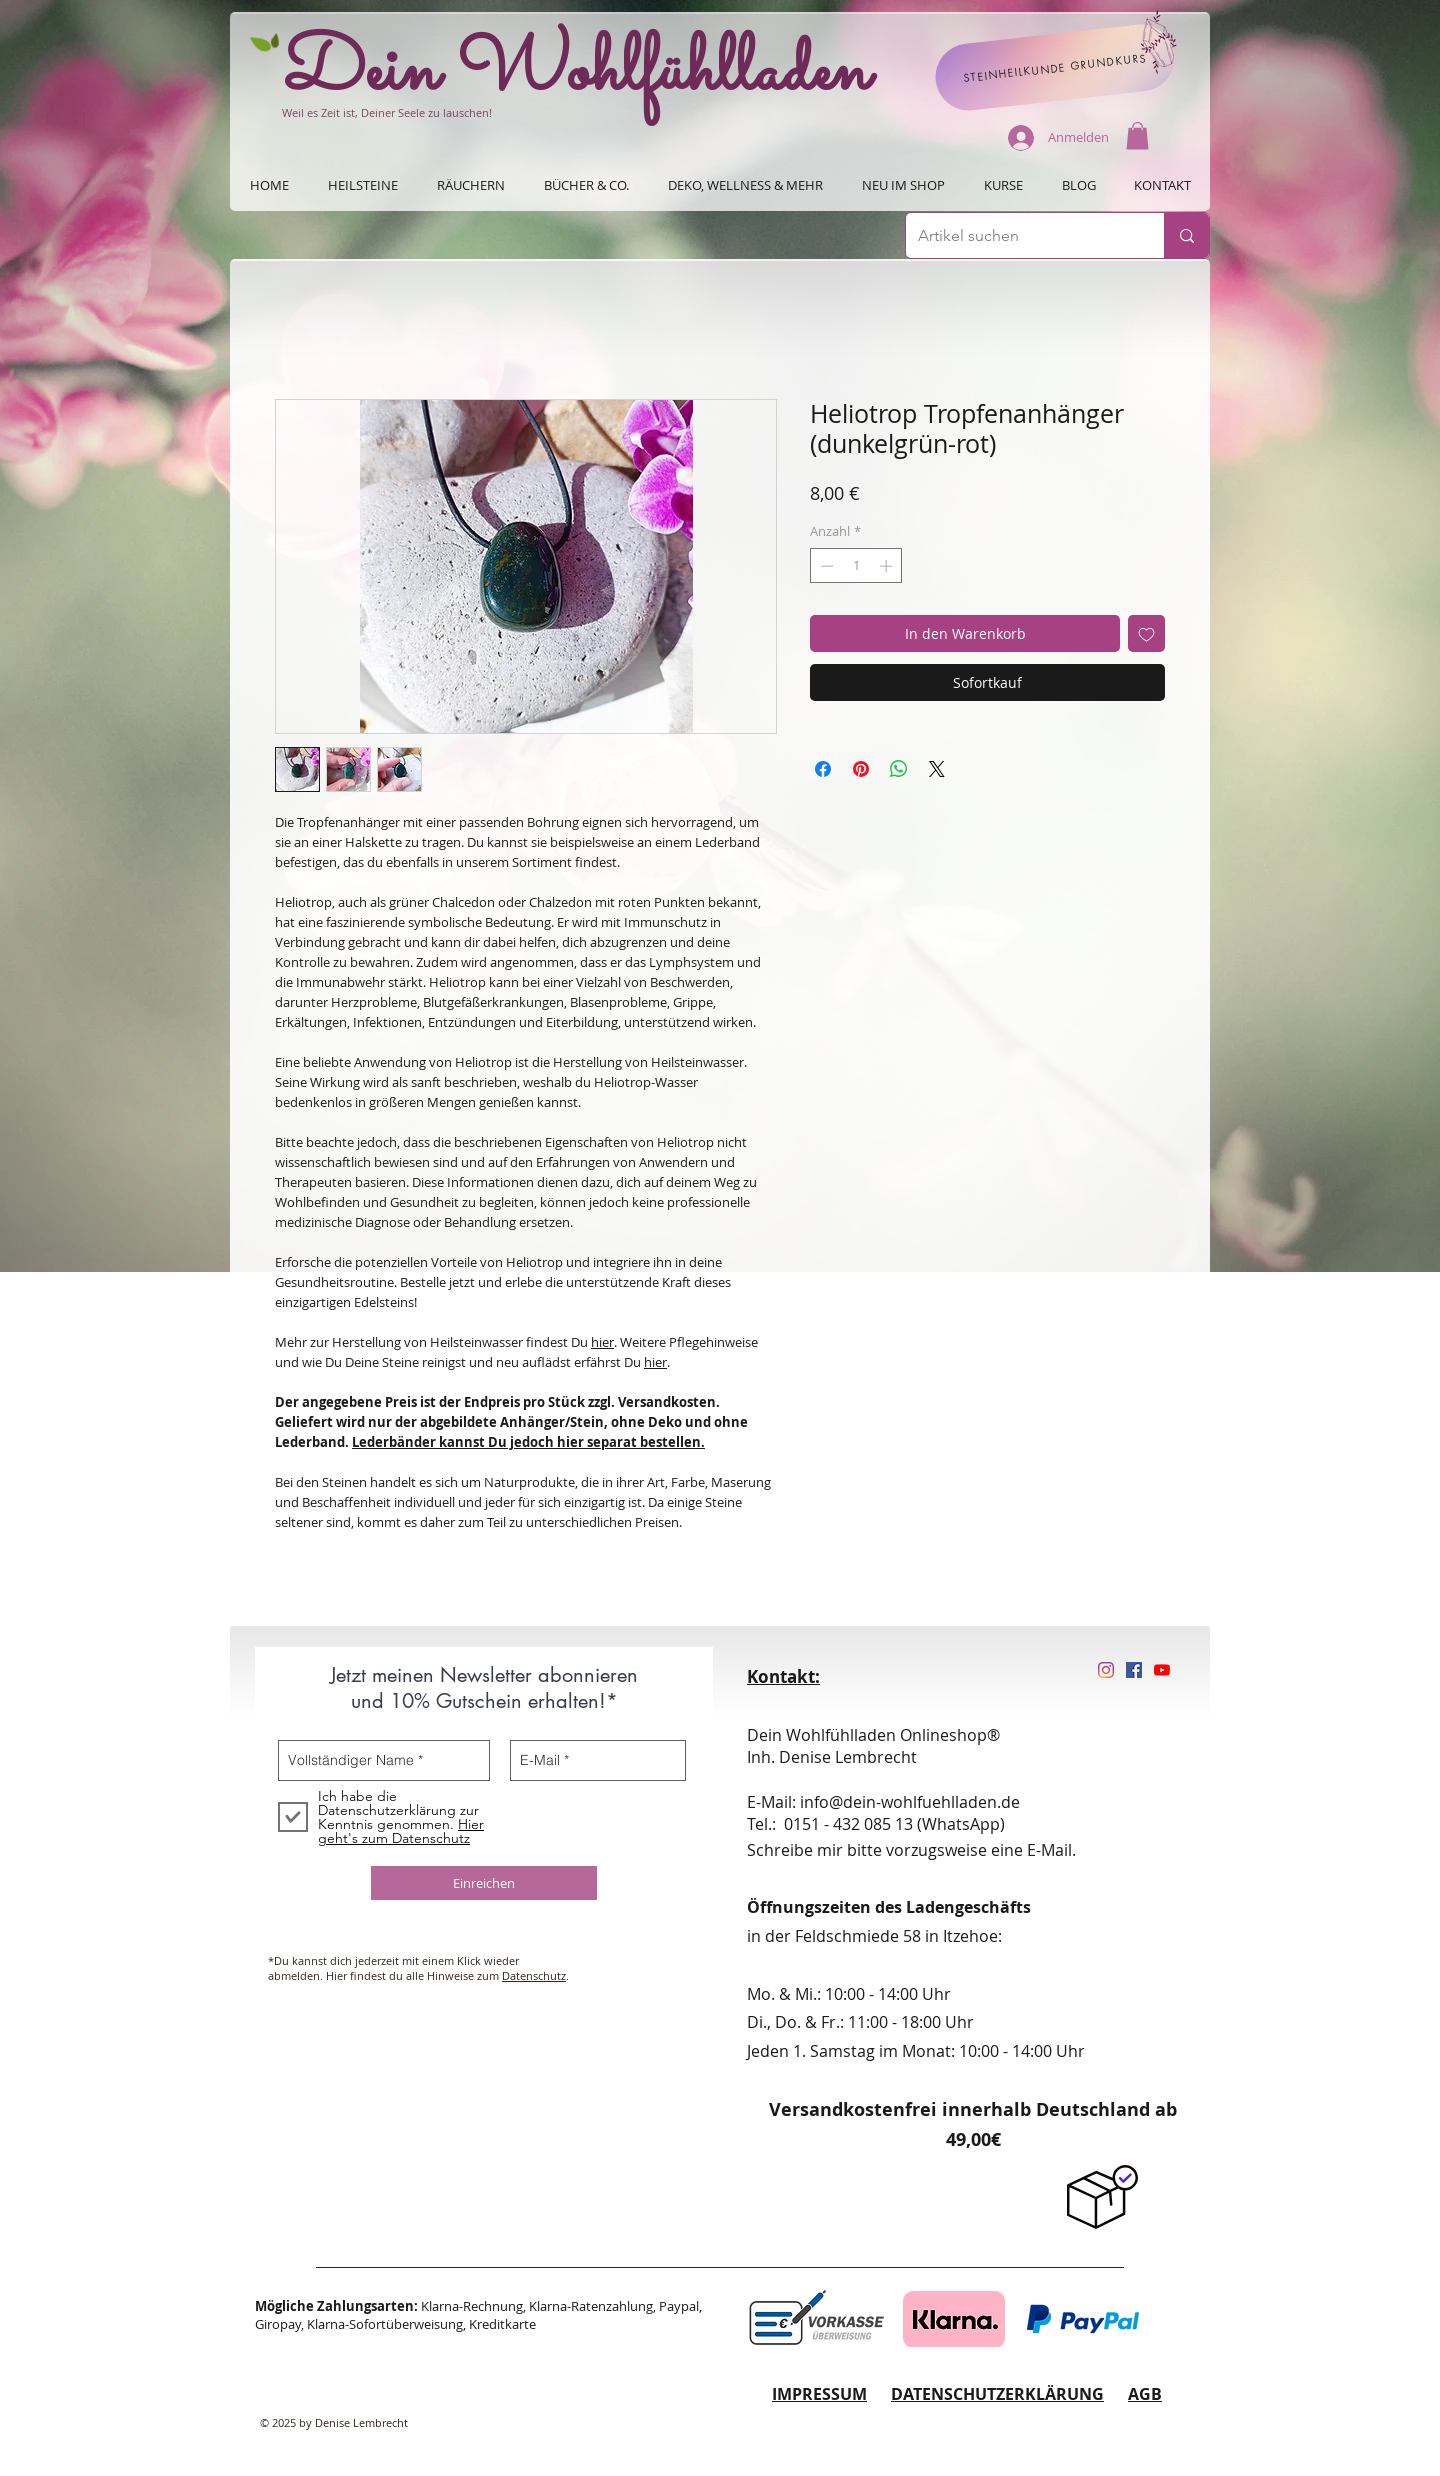  I want to click on [Facebook Social Icon], so click(1134, 1670).